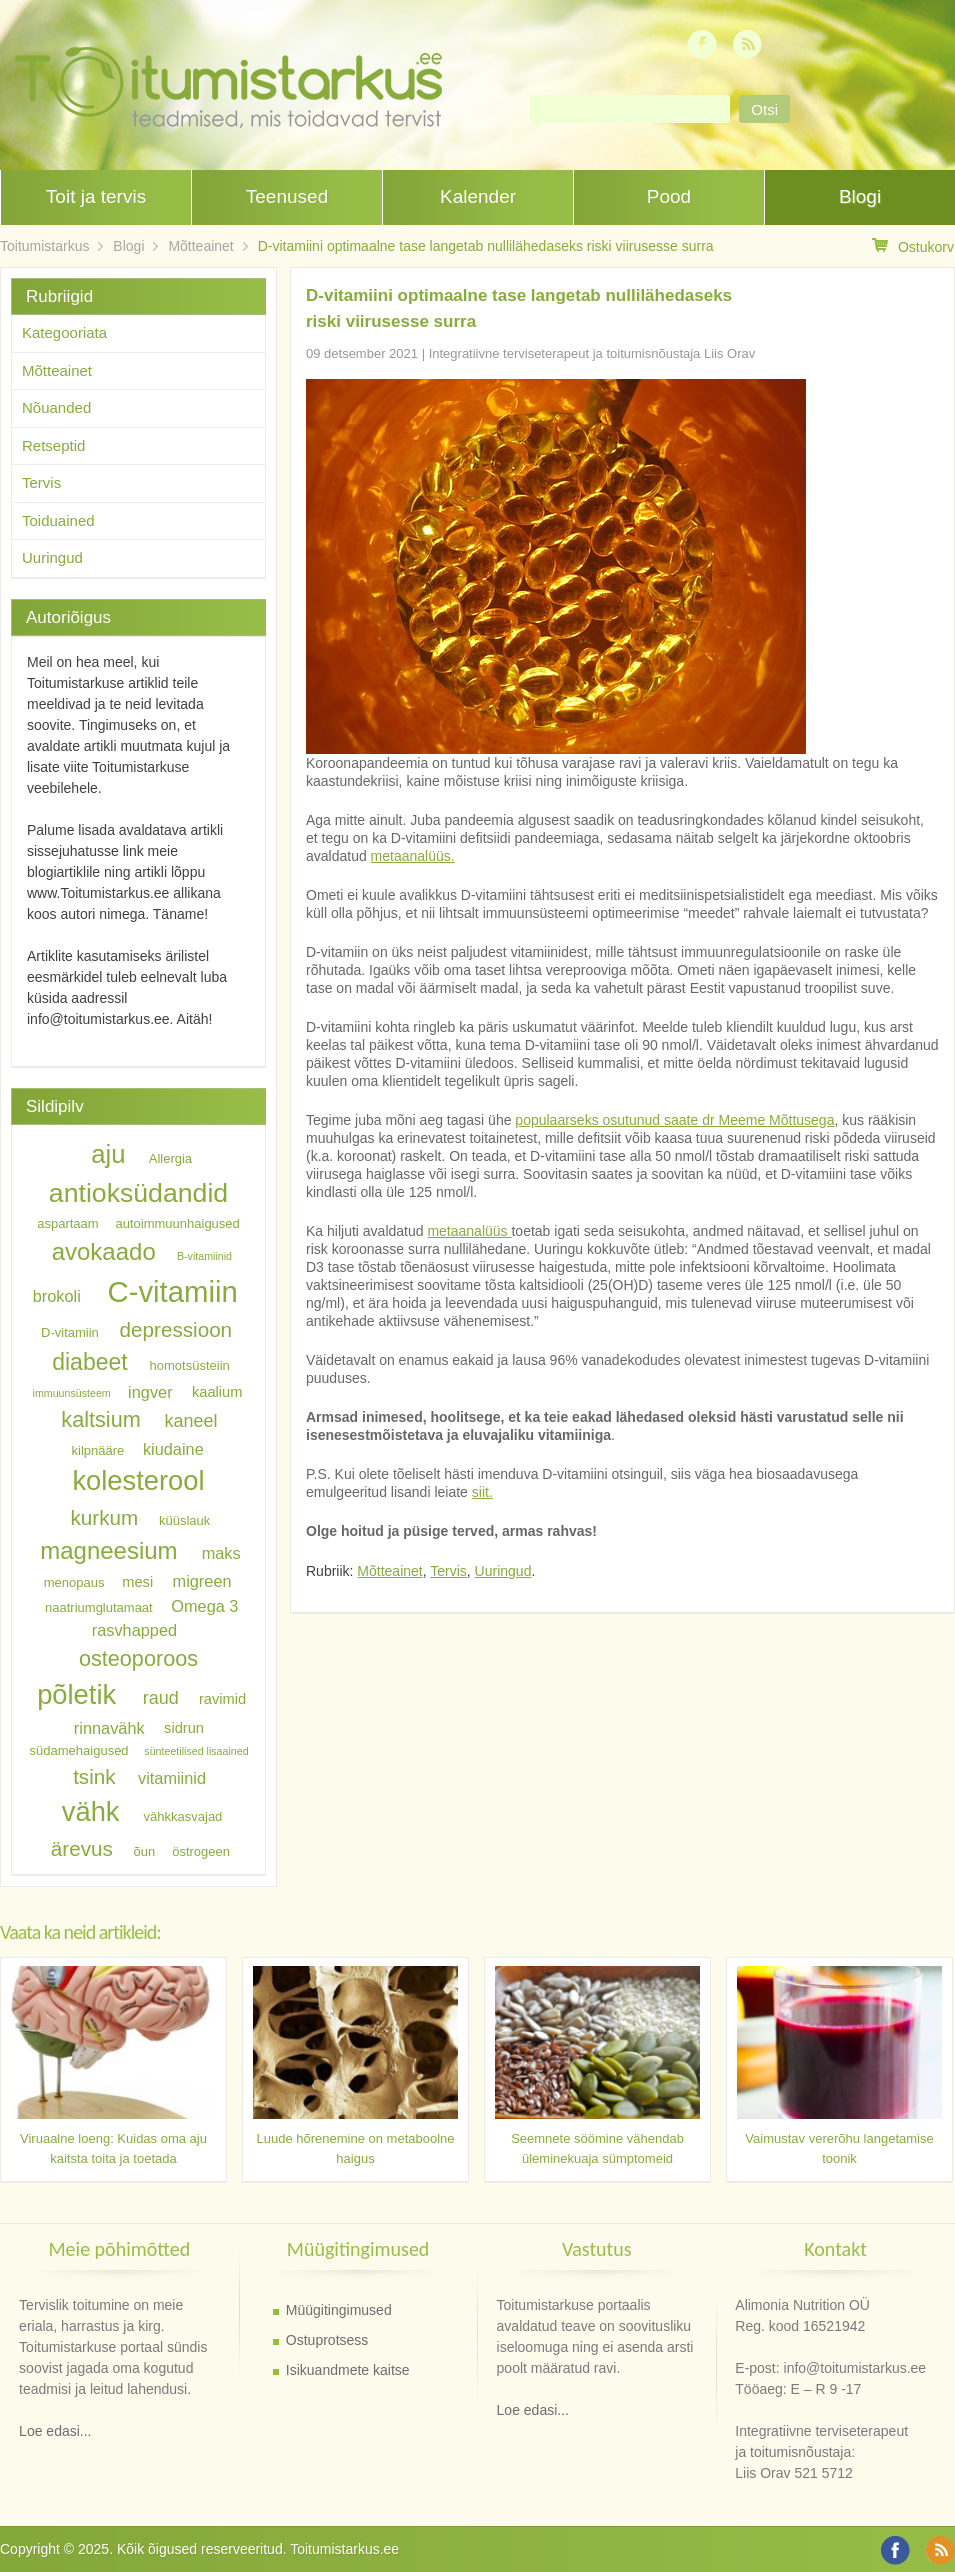 The image size is (955, 2572). I want to click on maks [maks (8 elementi)], so click(221, 1553).